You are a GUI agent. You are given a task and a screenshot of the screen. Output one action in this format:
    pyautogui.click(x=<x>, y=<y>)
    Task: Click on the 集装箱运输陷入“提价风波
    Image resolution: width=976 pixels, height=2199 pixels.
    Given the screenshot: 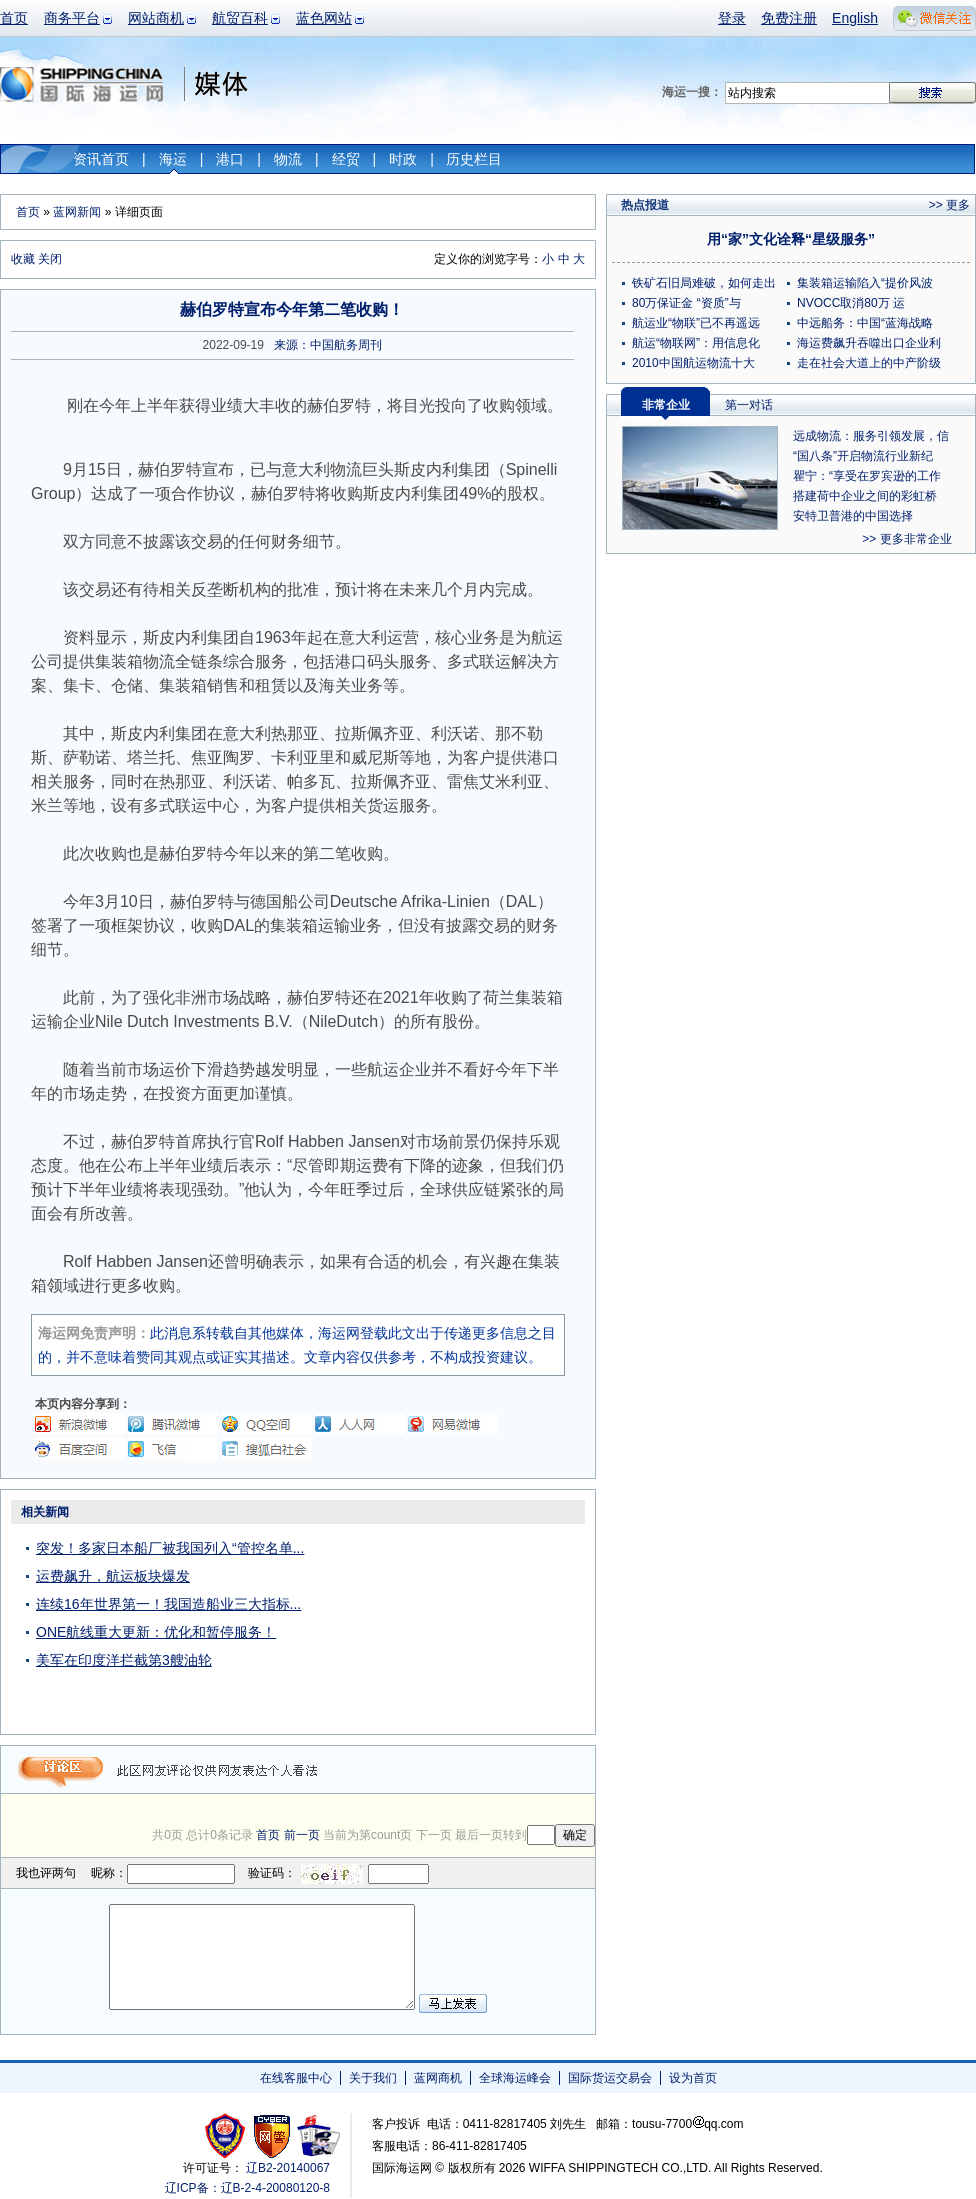 What is the action you would take?
    pyautogui.click(x=865, y=283)
    